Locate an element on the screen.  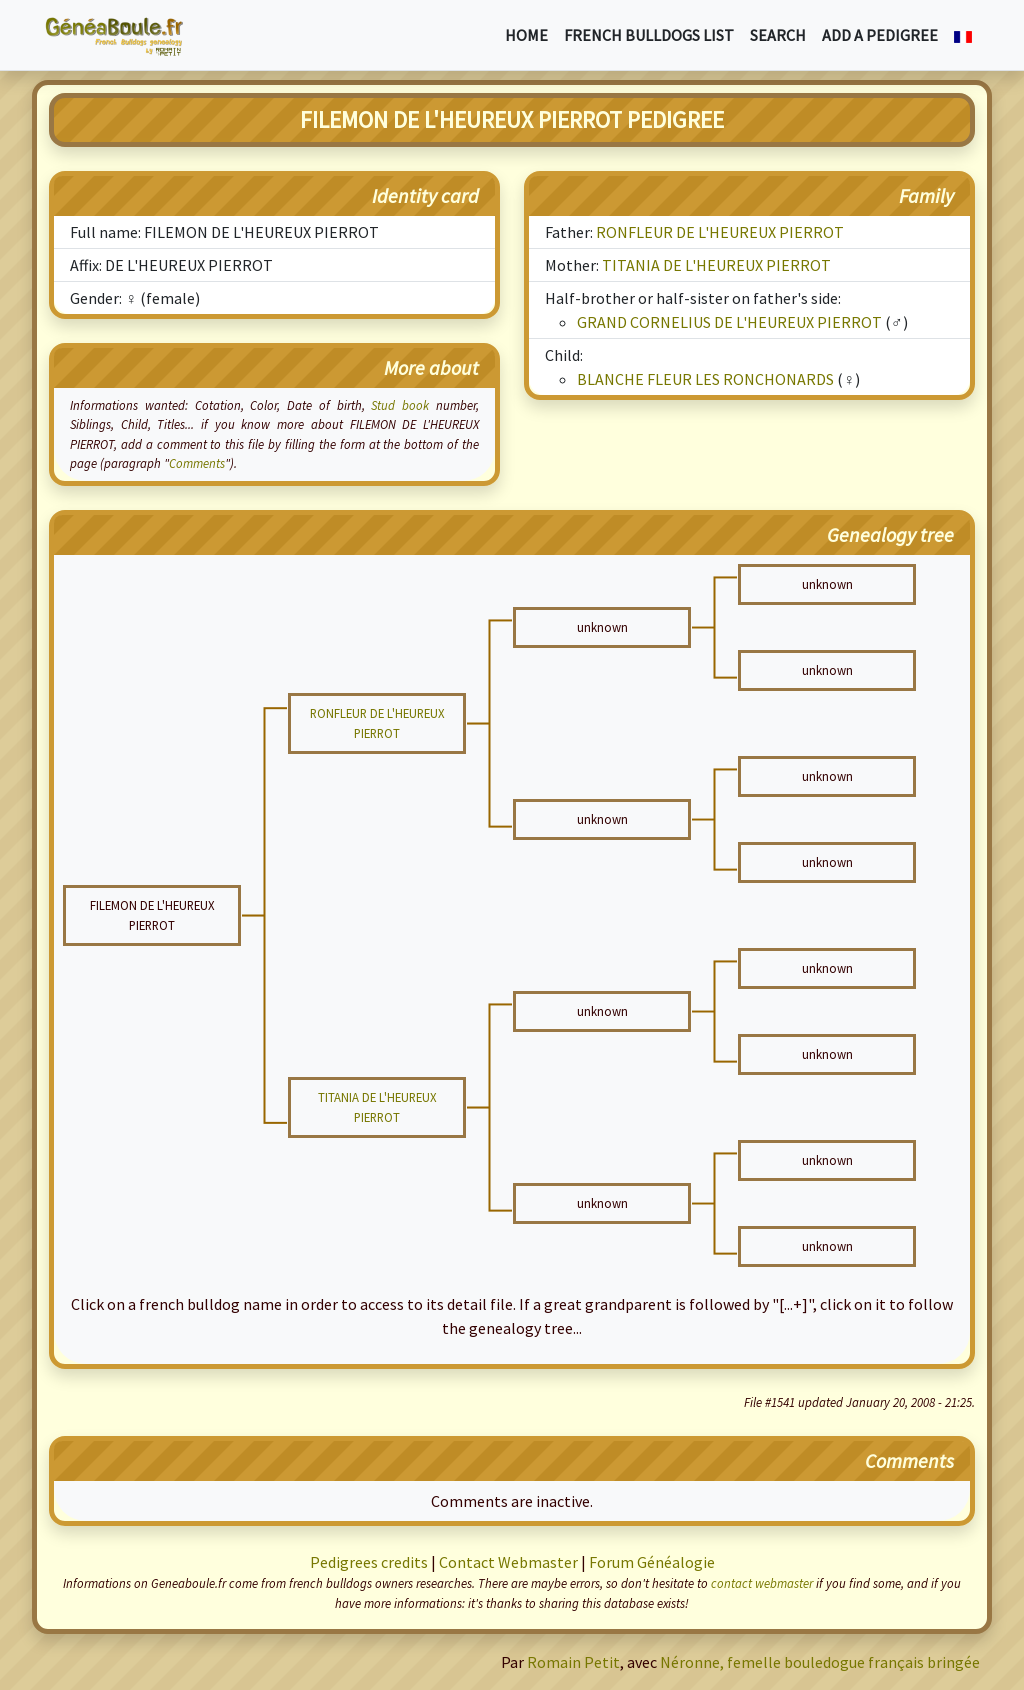
TITANIA DE L'HEUREUX PIERROT is located at coordinates (716, 265).